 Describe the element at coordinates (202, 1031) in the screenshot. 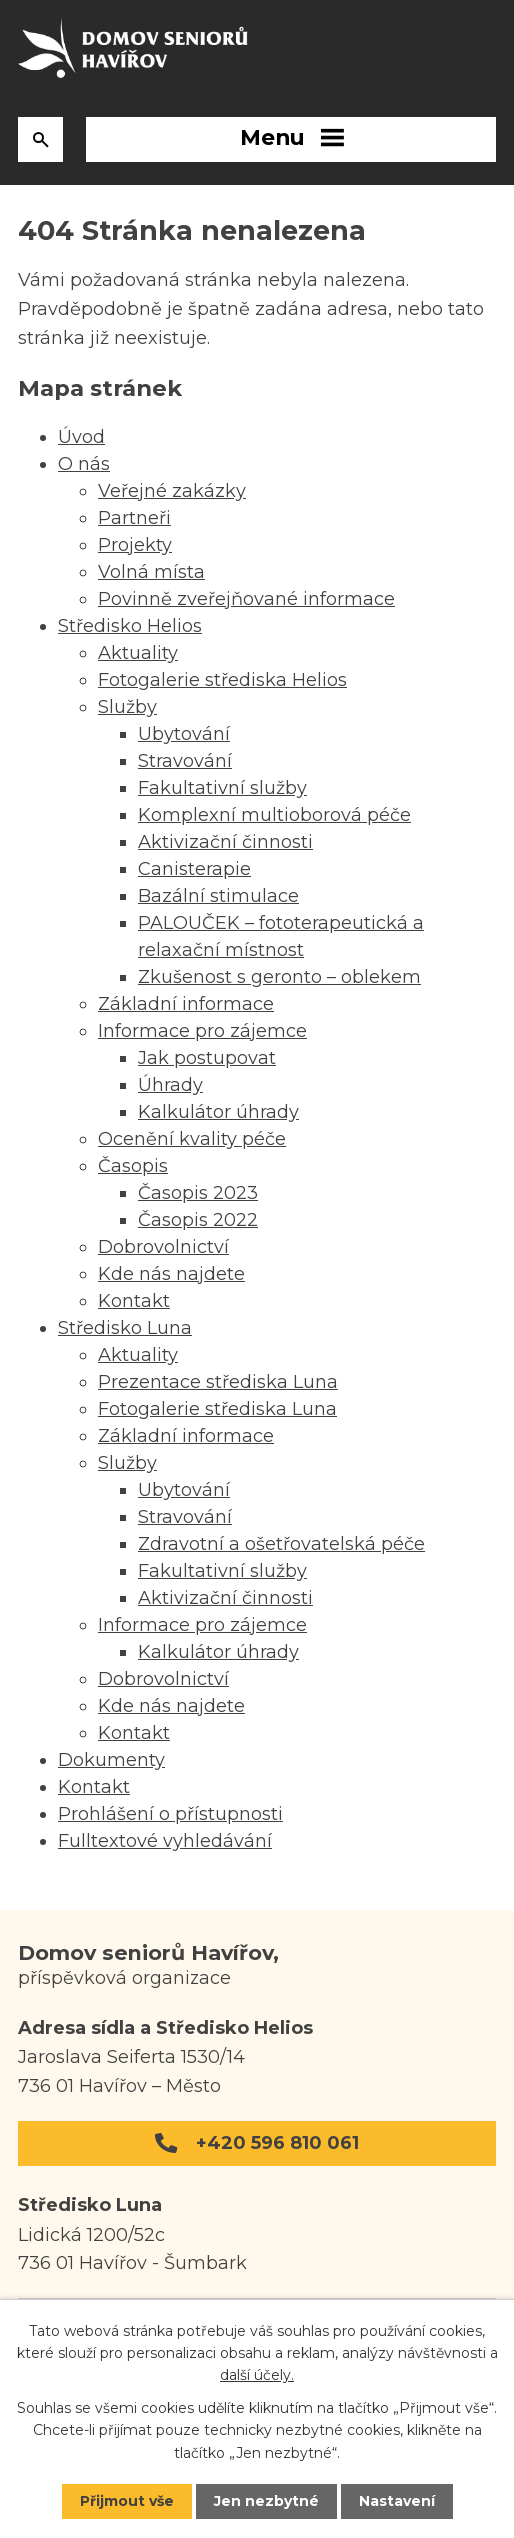

I see `Informace pro zájemce` at that location.